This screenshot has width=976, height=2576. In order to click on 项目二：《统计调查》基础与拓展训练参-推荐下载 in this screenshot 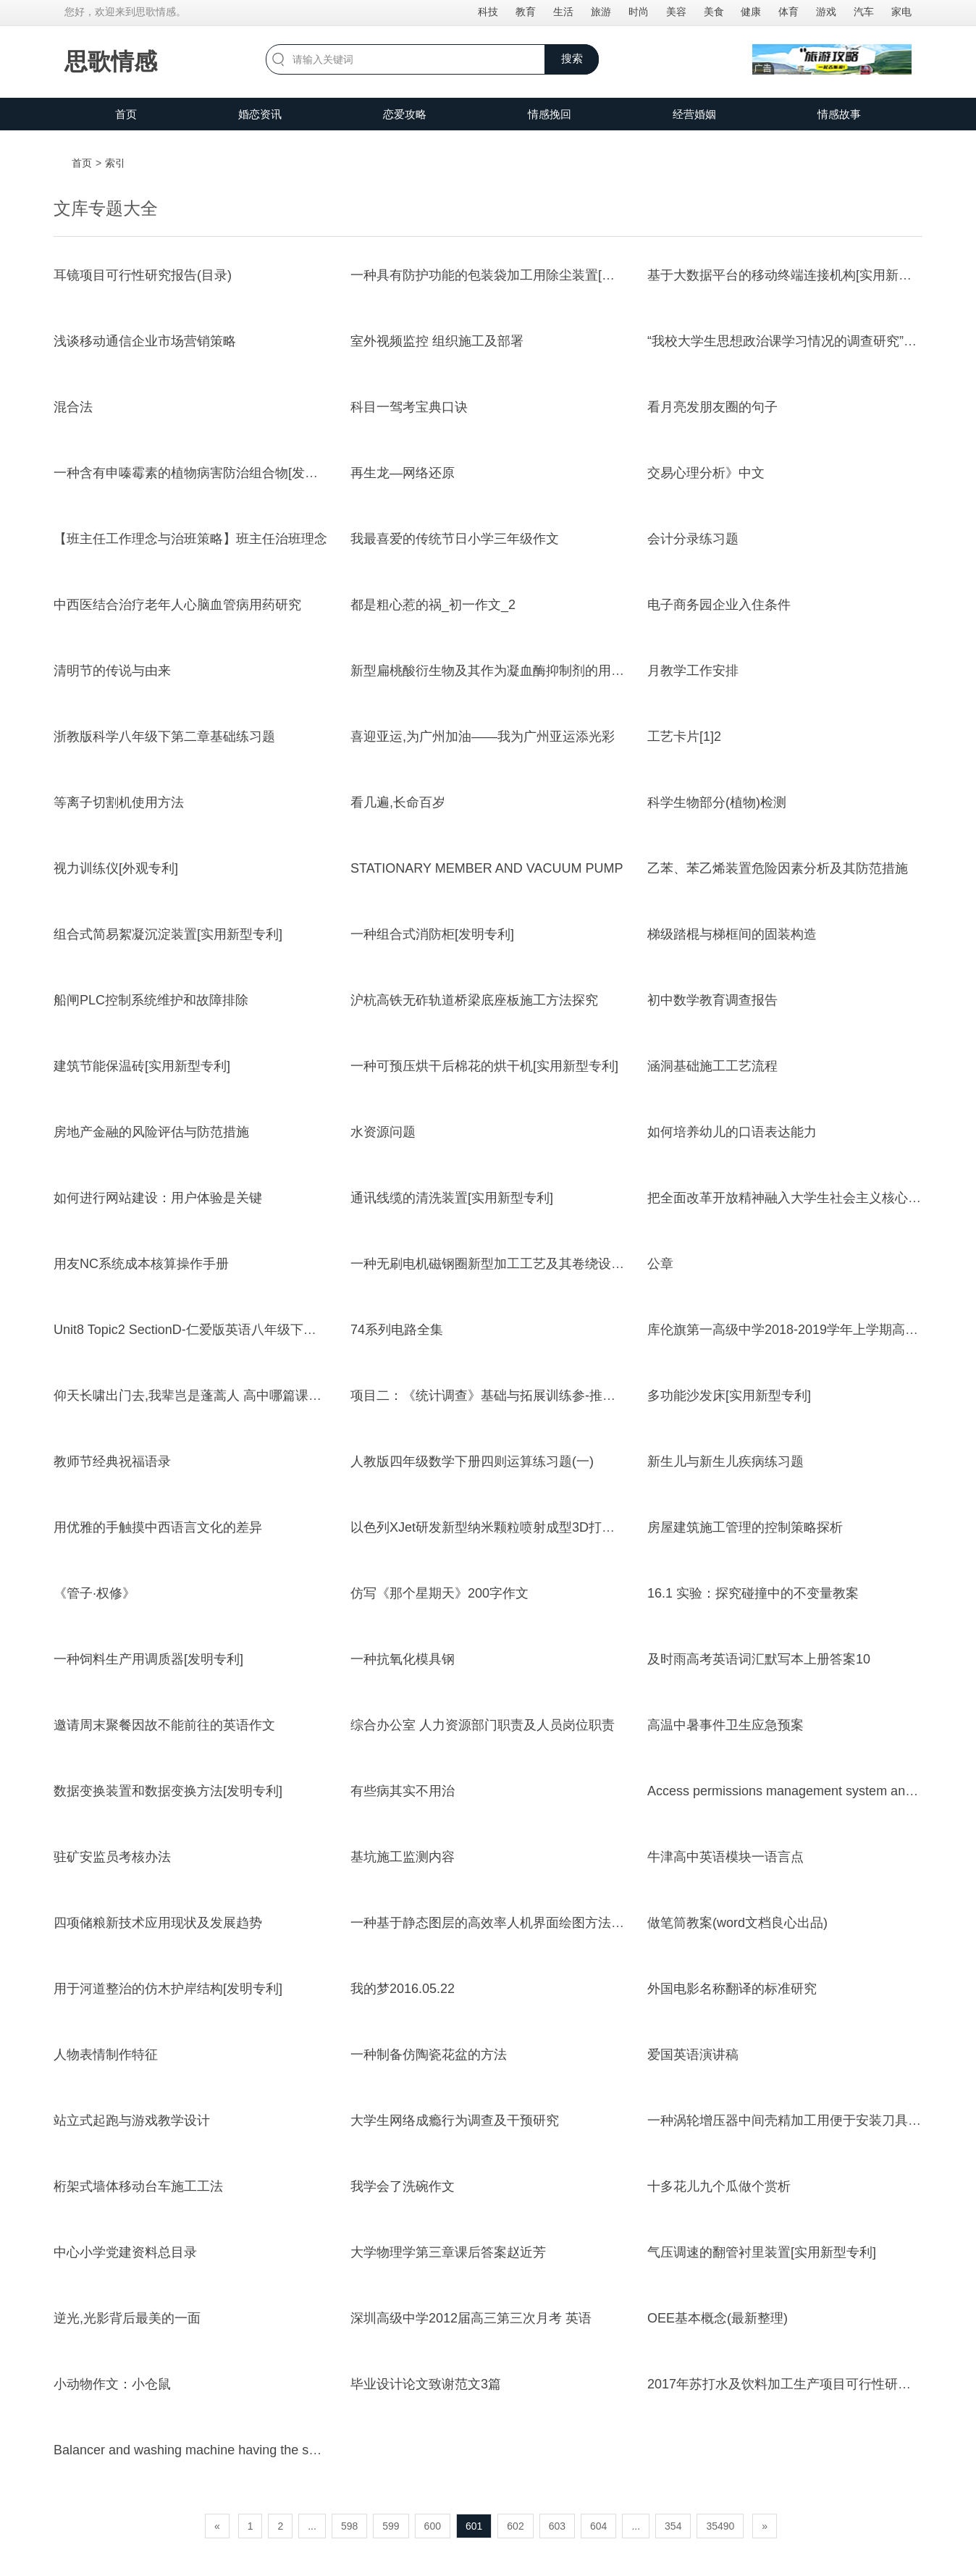, I will do `click(495, 1395)`.